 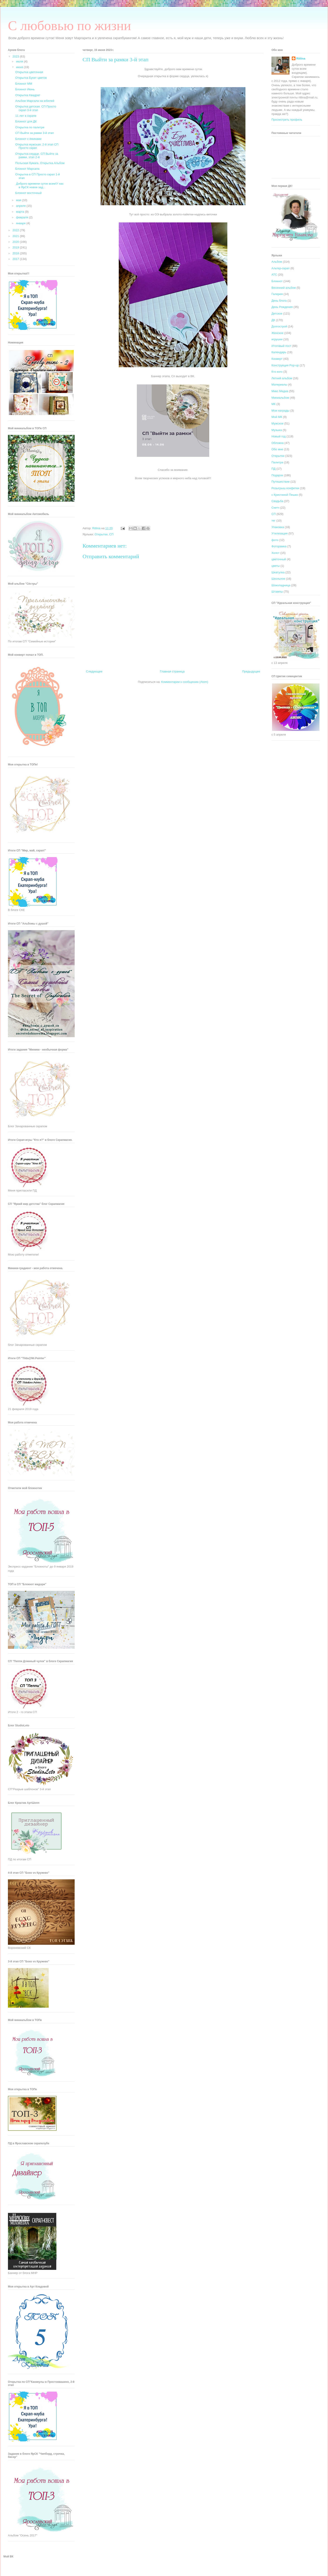 What do you see at coordinates (172, 671) in the screenshot?
I see `Главная страница` at bounding box center [172, 671].